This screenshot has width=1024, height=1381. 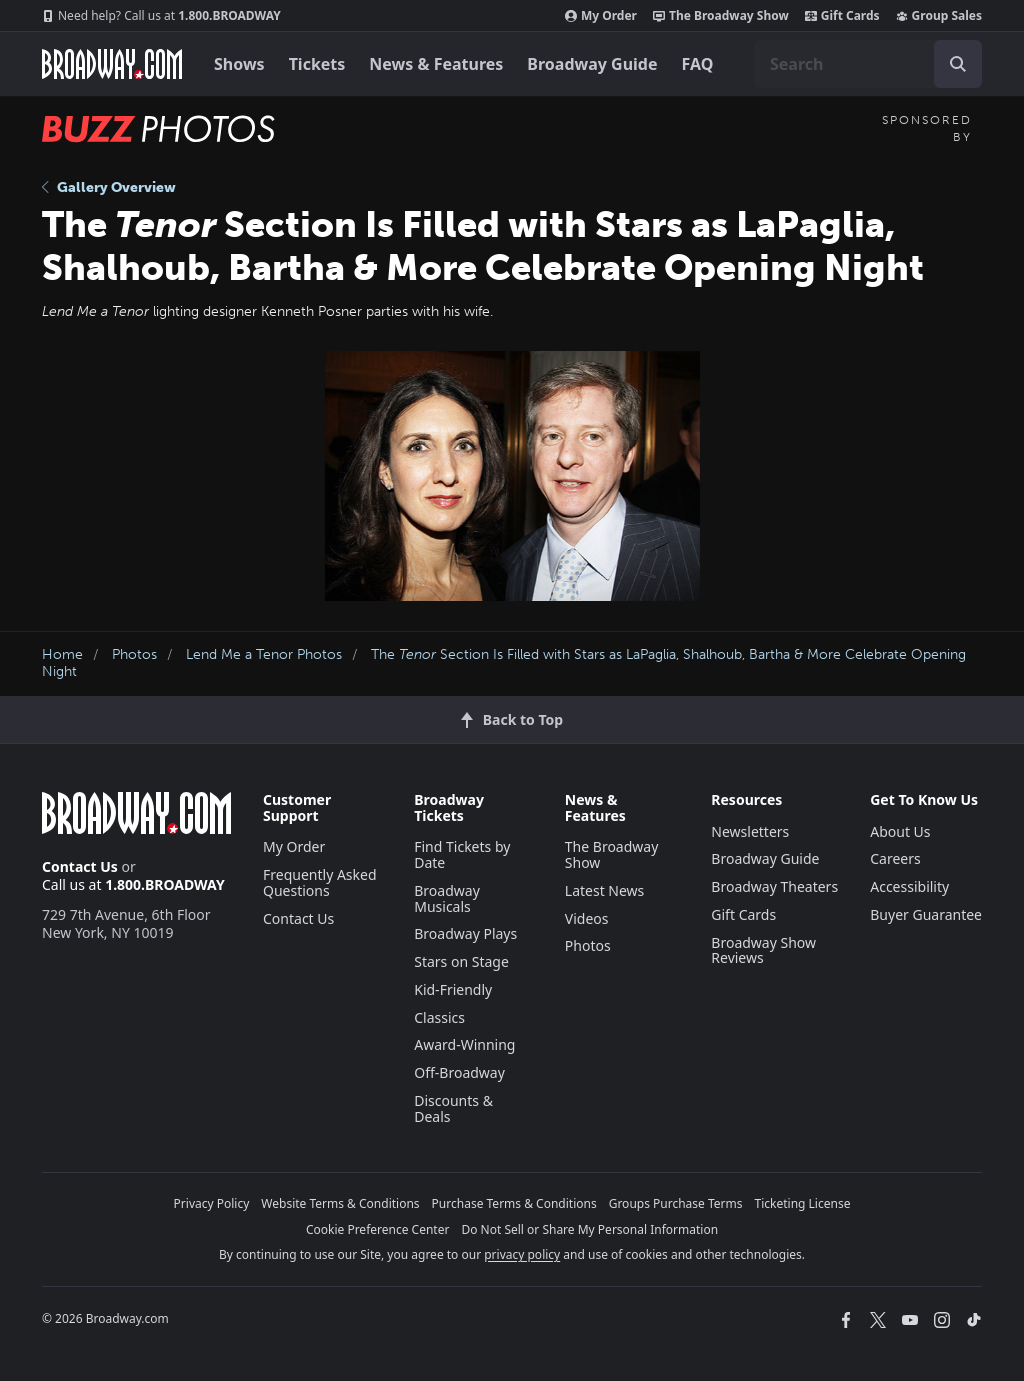 I want to click on [Broadway.com Home], so click(x=112, y=64).